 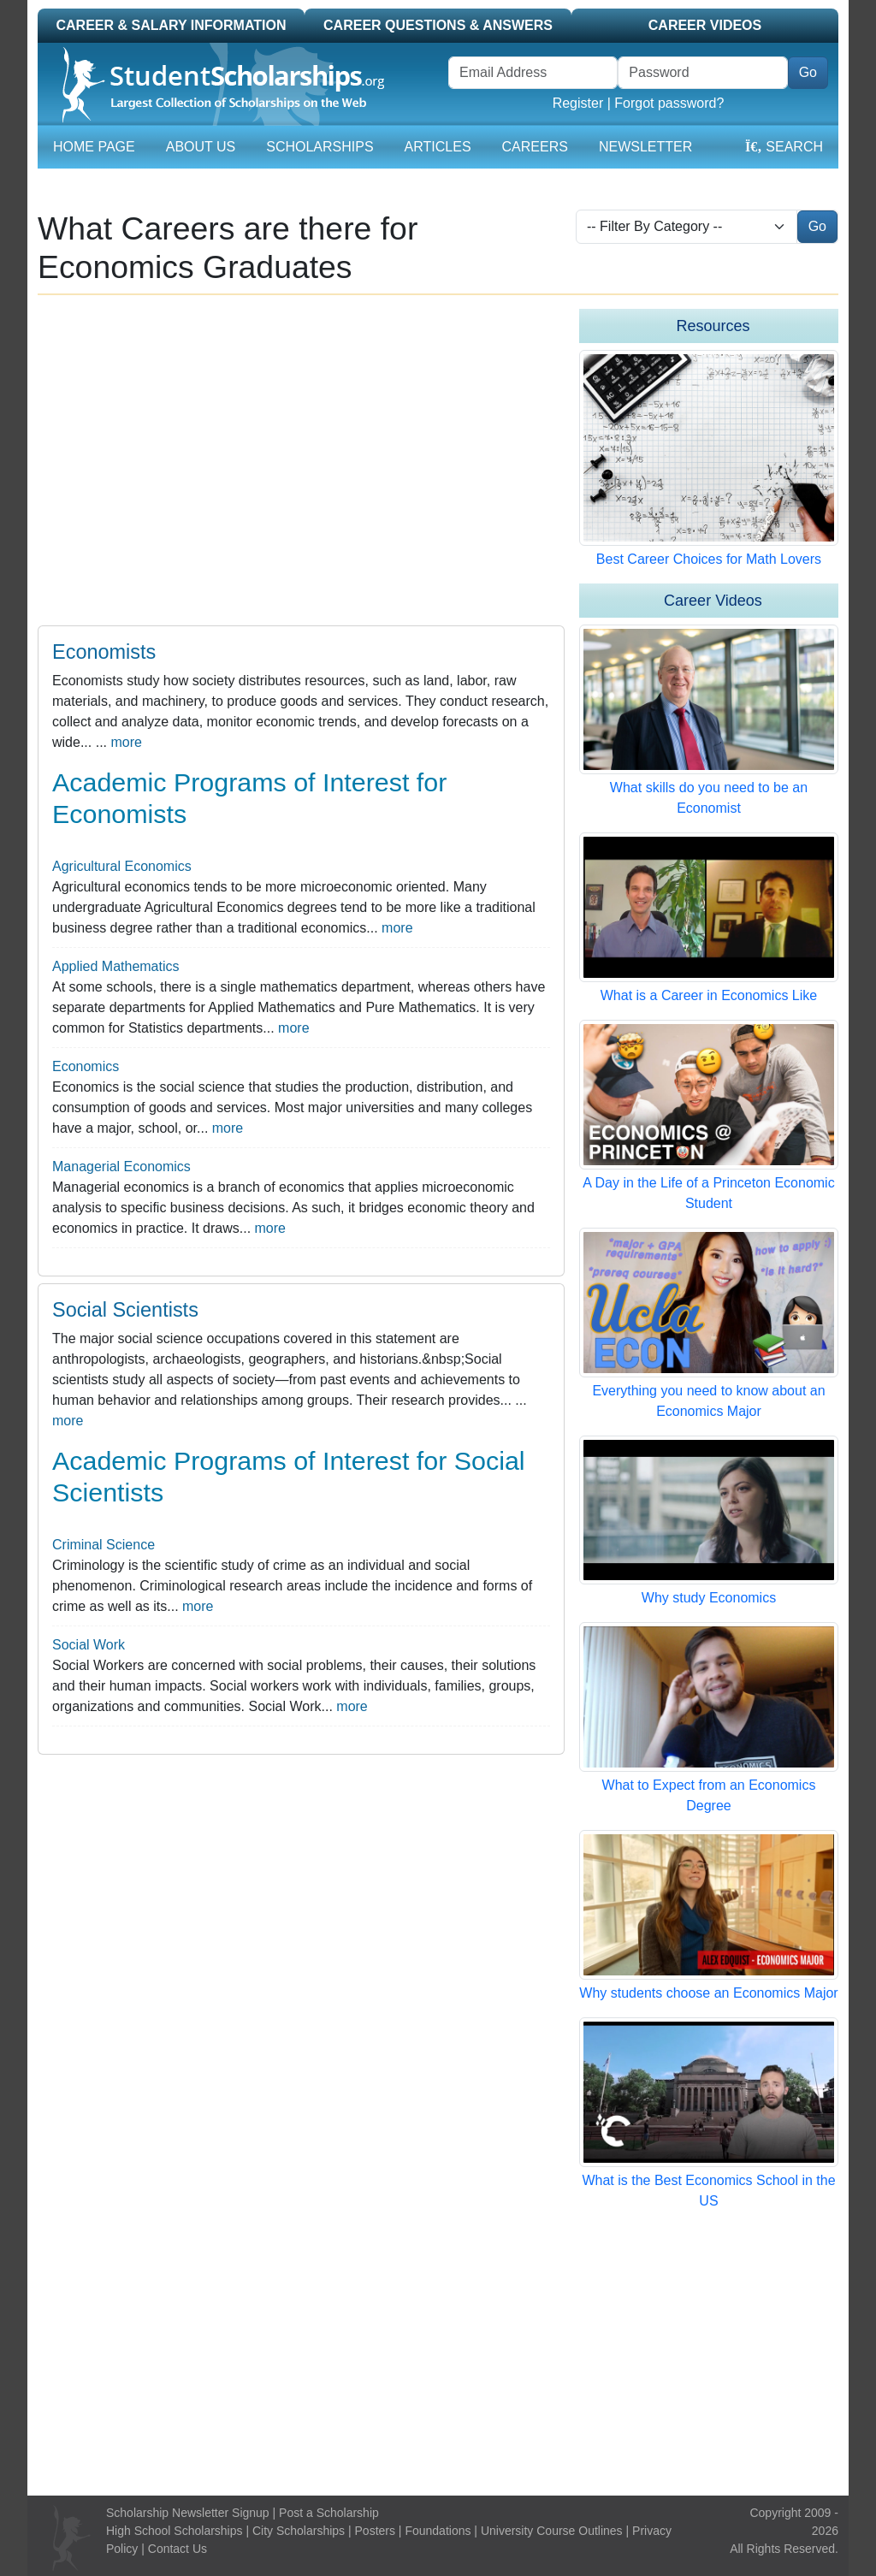 What do you see at coordinates (808, 72) in the screenshot?
I see `Go` at bounding box center [808, 72].